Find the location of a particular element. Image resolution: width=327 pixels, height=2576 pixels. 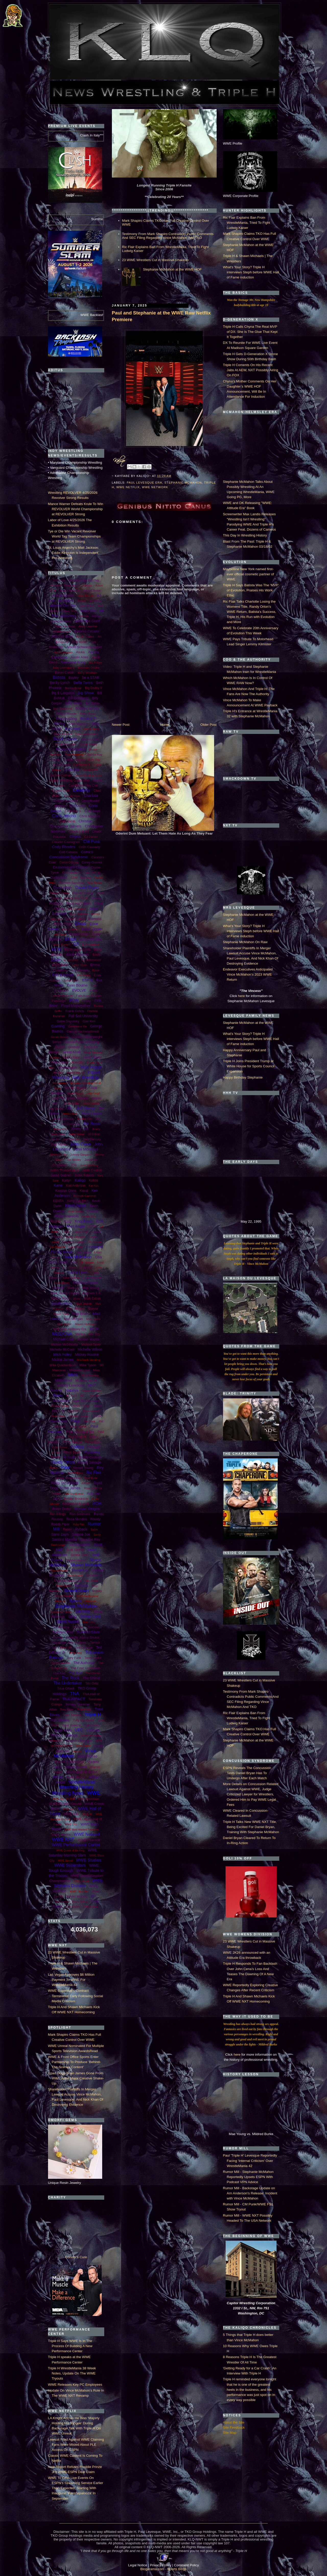

JJ Dillion is located at coordinates (94, 1134).